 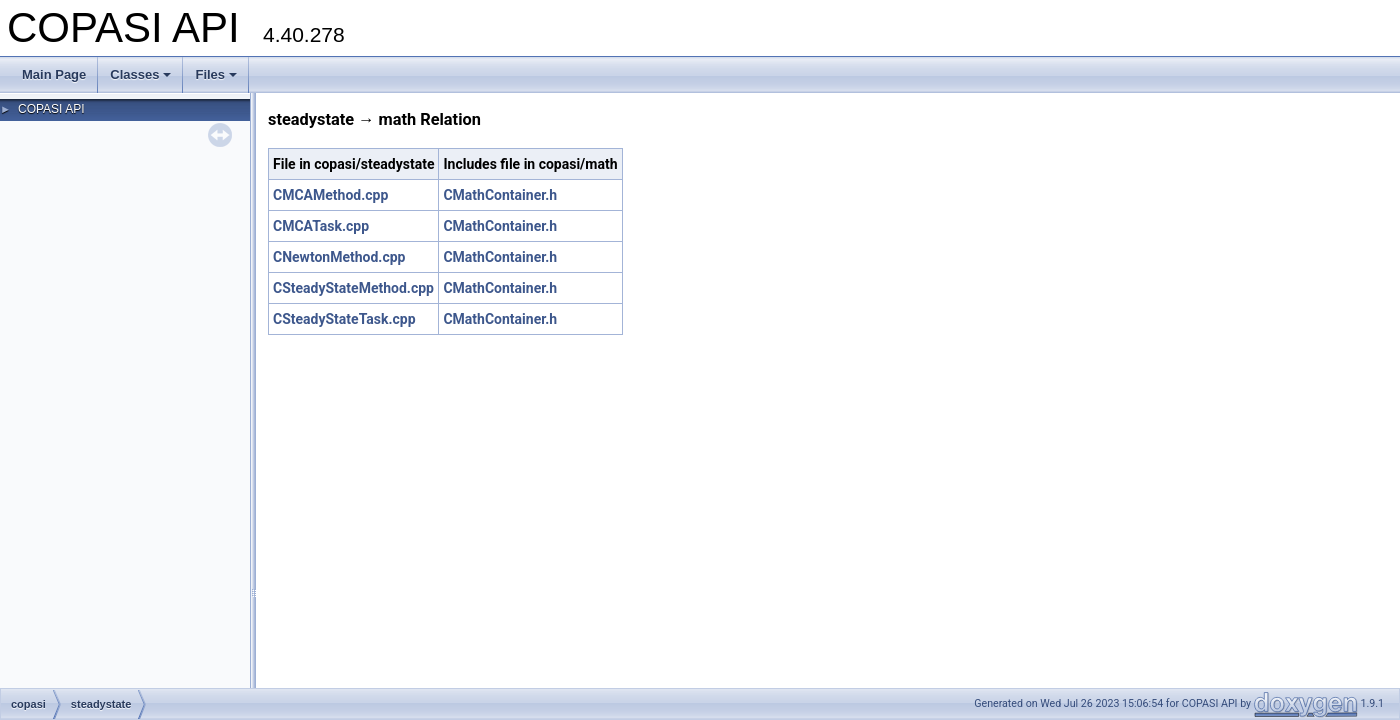 What do you see at coordinates (500, 195) in the screenshot?
I see `CMathContainer.h` at bounding box center [500, 195].